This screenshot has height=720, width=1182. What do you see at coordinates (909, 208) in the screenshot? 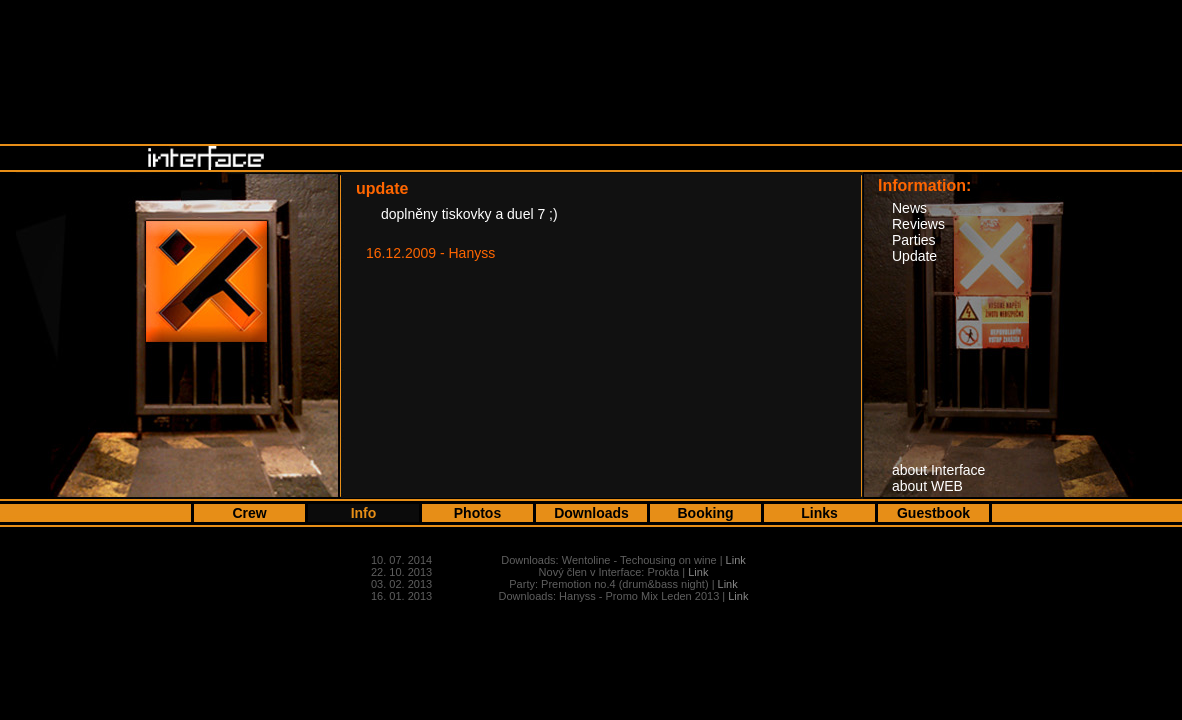
I see `News` at bounding box center [909, 208].